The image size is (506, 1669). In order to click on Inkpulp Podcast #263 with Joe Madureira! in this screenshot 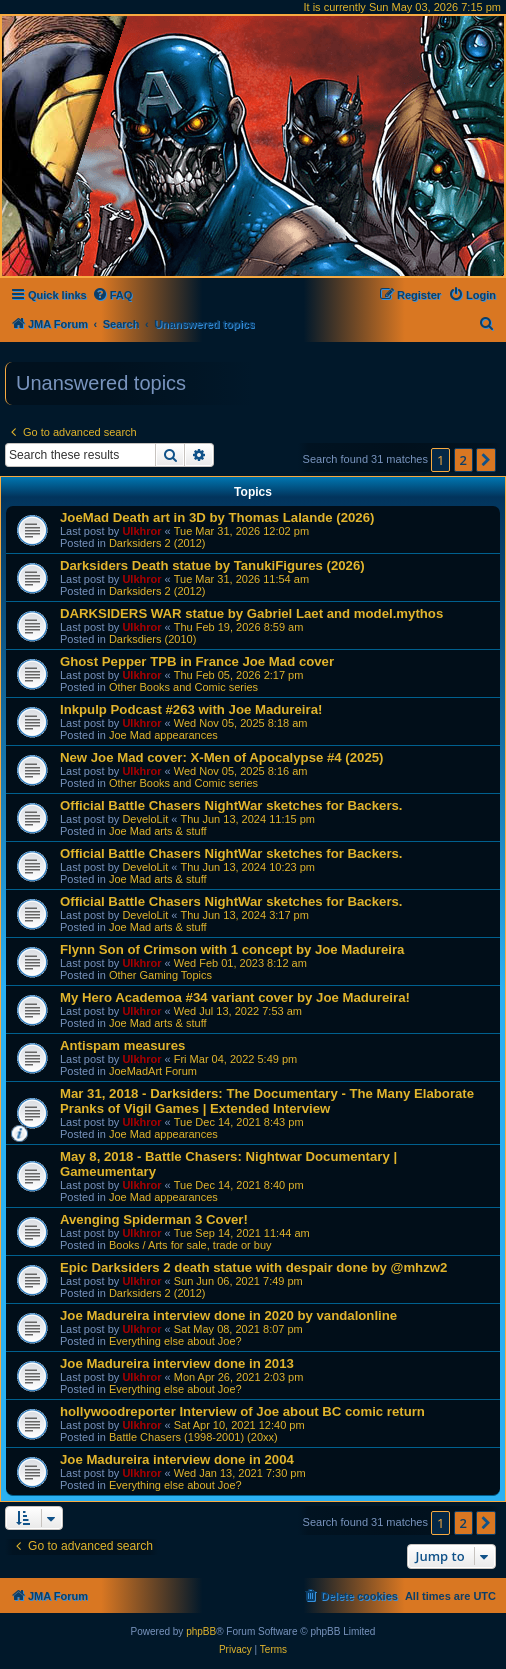, I will do `click(191, 709)`.